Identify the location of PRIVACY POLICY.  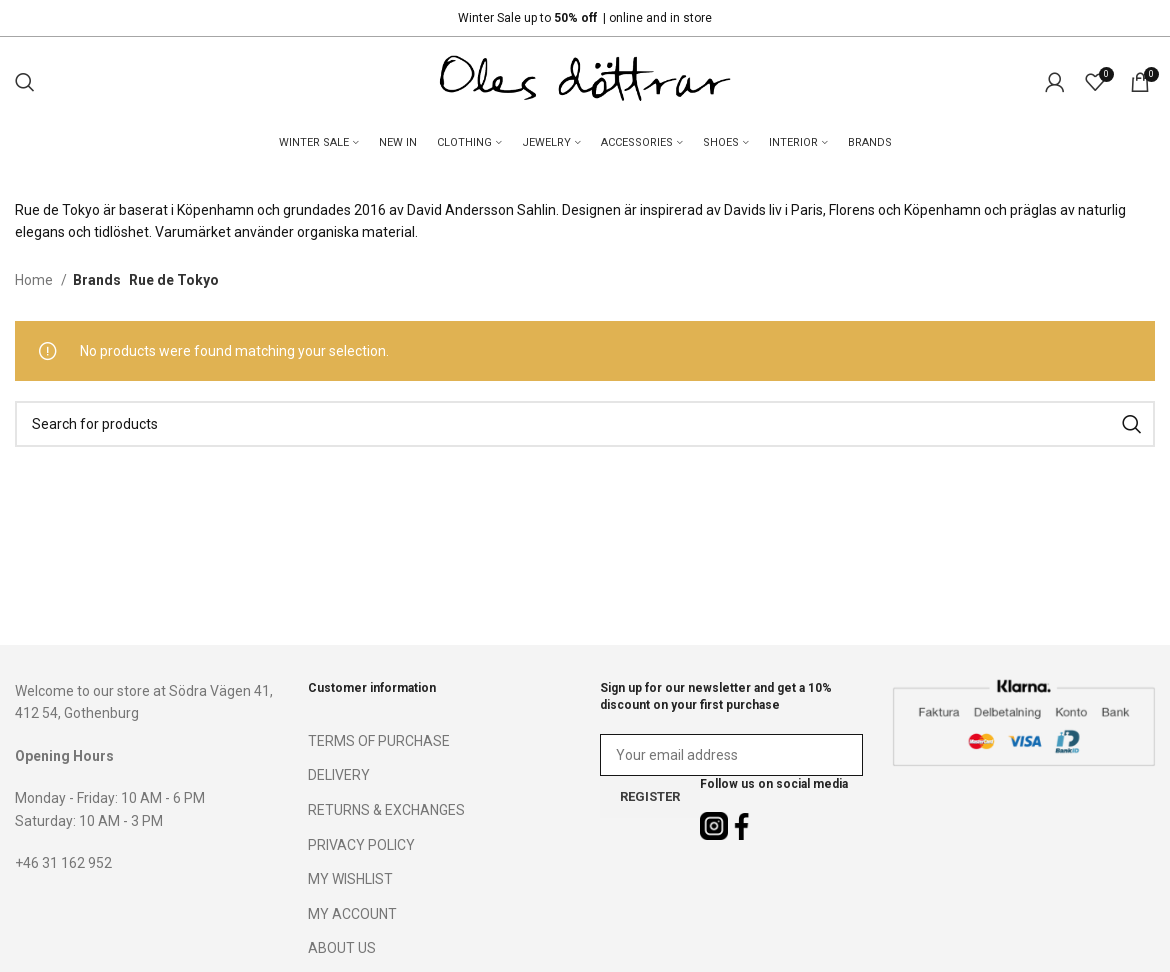
(361, 845).